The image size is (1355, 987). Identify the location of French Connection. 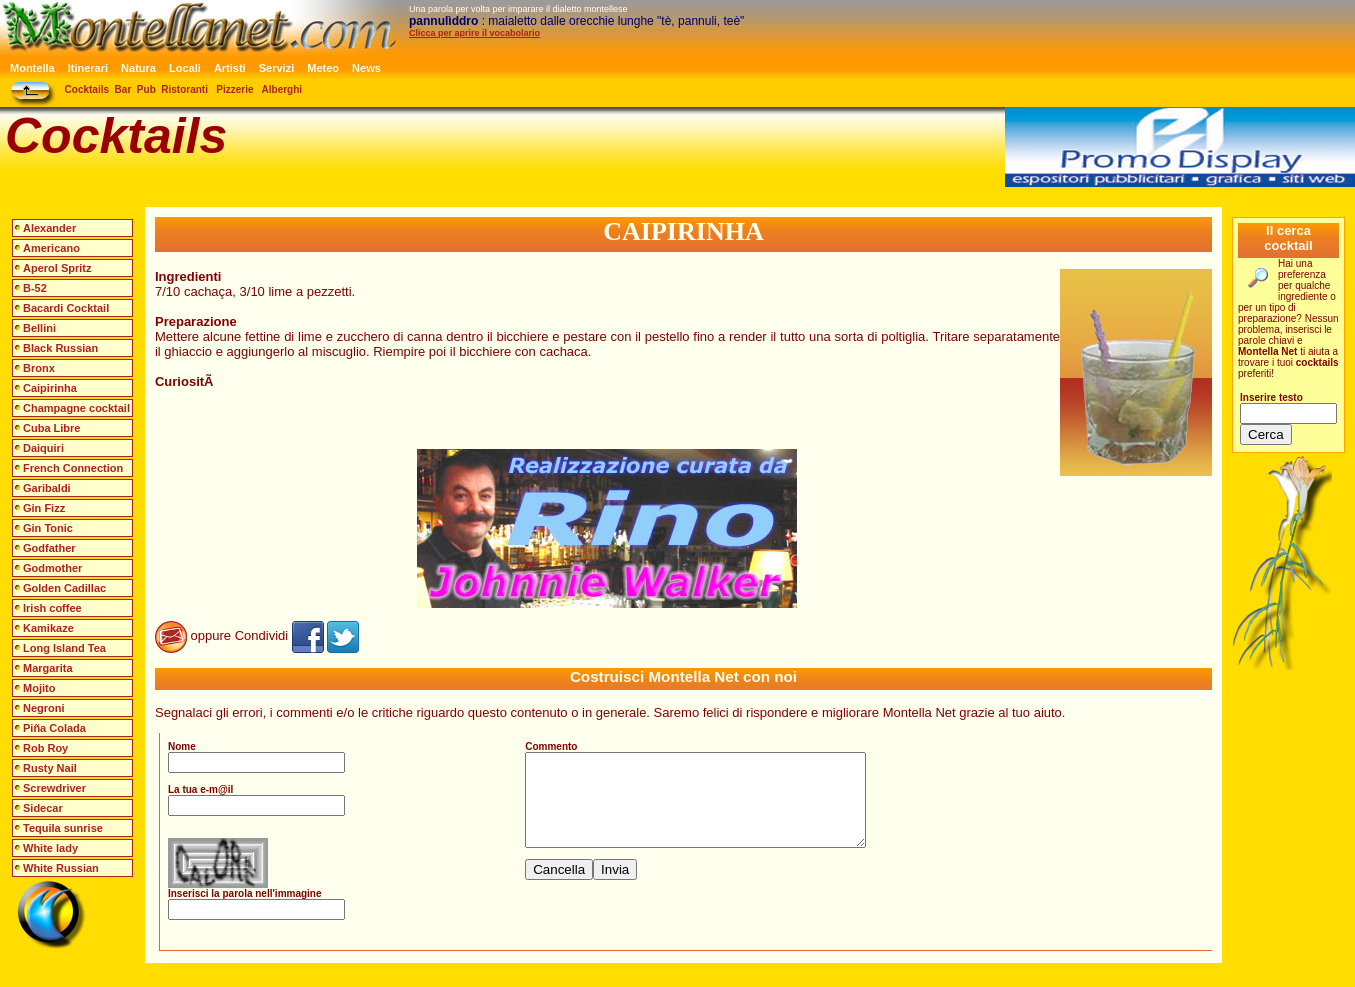
(73, 468).